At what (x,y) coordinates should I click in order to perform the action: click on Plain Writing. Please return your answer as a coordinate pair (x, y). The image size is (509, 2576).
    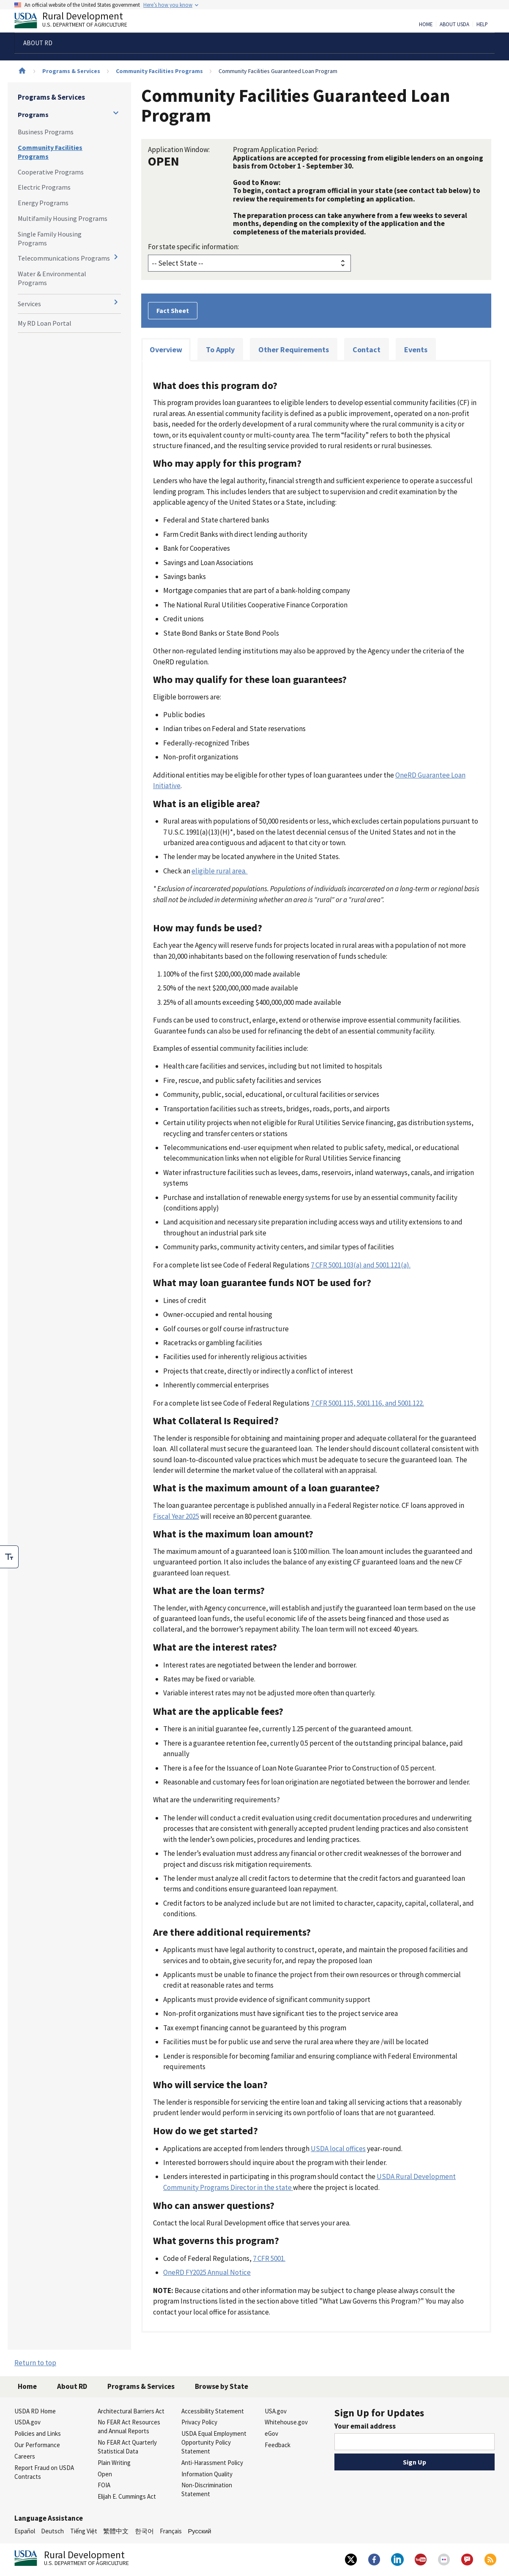
    Looking at the image, I should click on (114, 2463).